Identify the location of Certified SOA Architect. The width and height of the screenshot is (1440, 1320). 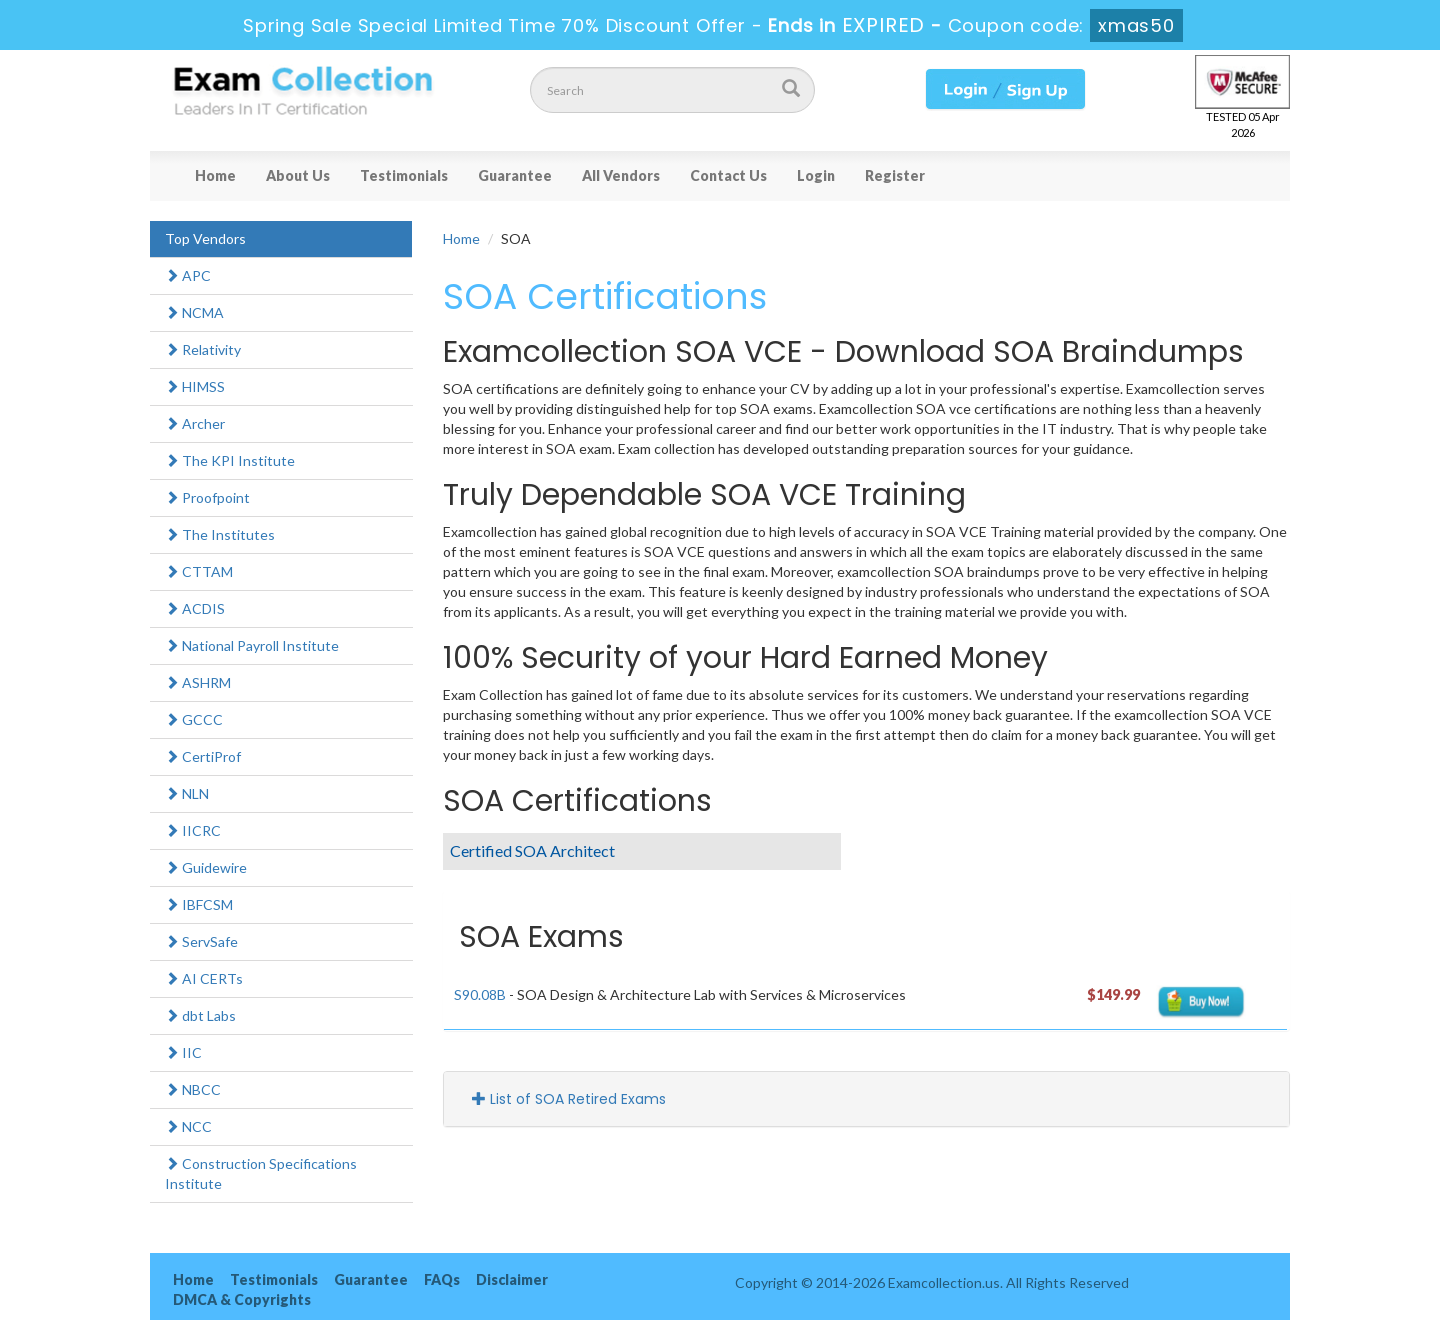
(532, 850).